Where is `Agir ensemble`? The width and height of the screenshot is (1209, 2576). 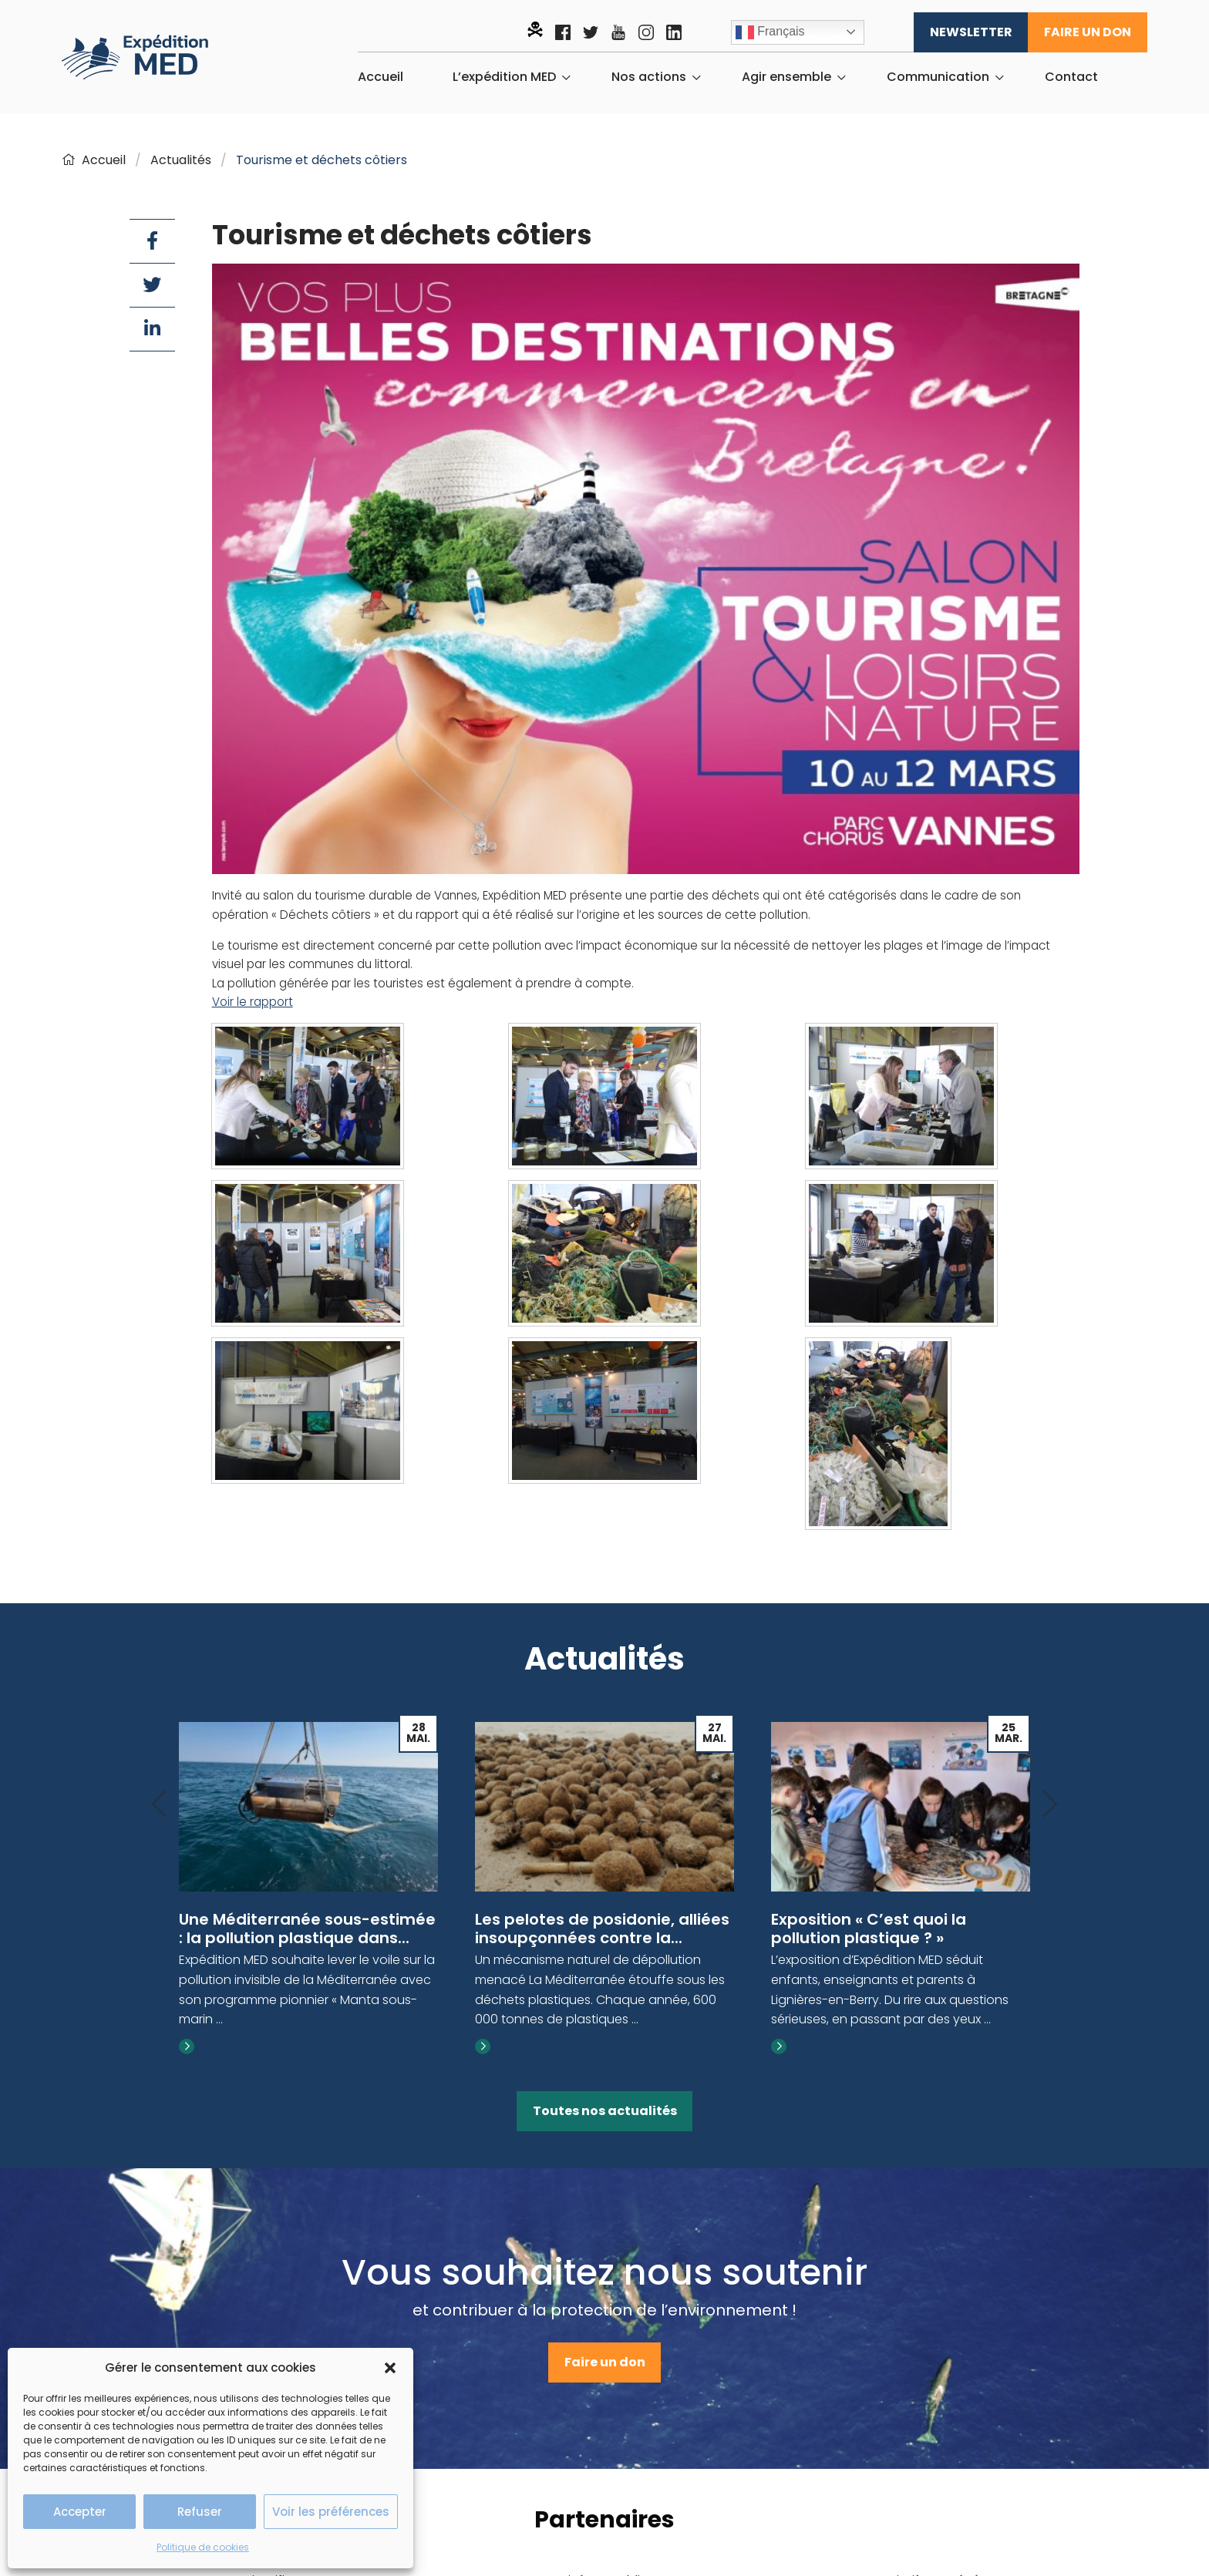 Agir ensemble is located at coordinates (786, 77).